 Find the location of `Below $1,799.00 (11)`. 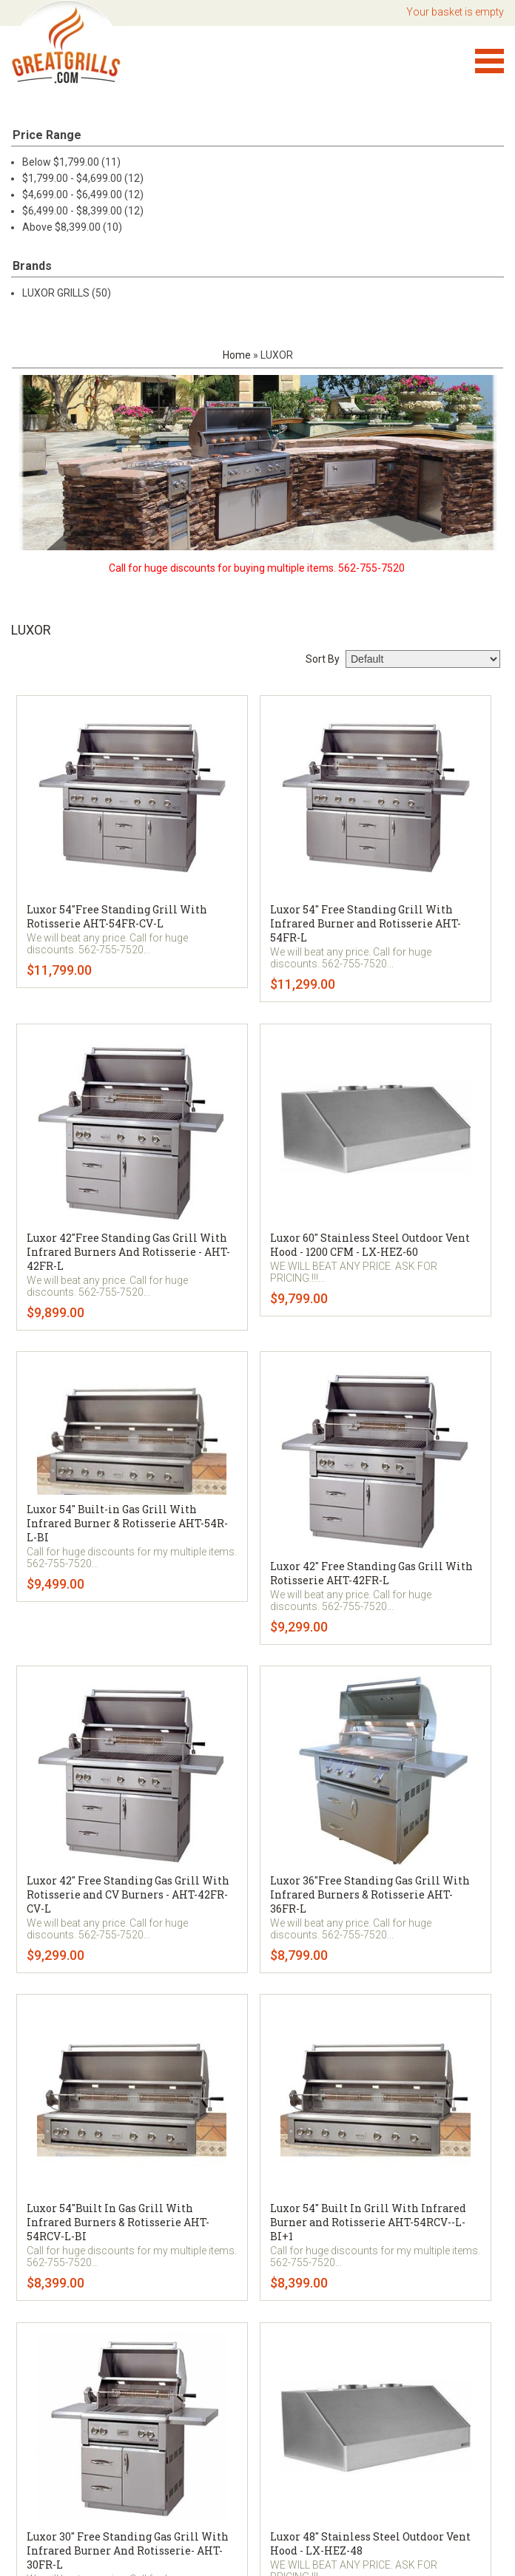

Below $1,799.00 (11) is located at coordinates (71, 162).